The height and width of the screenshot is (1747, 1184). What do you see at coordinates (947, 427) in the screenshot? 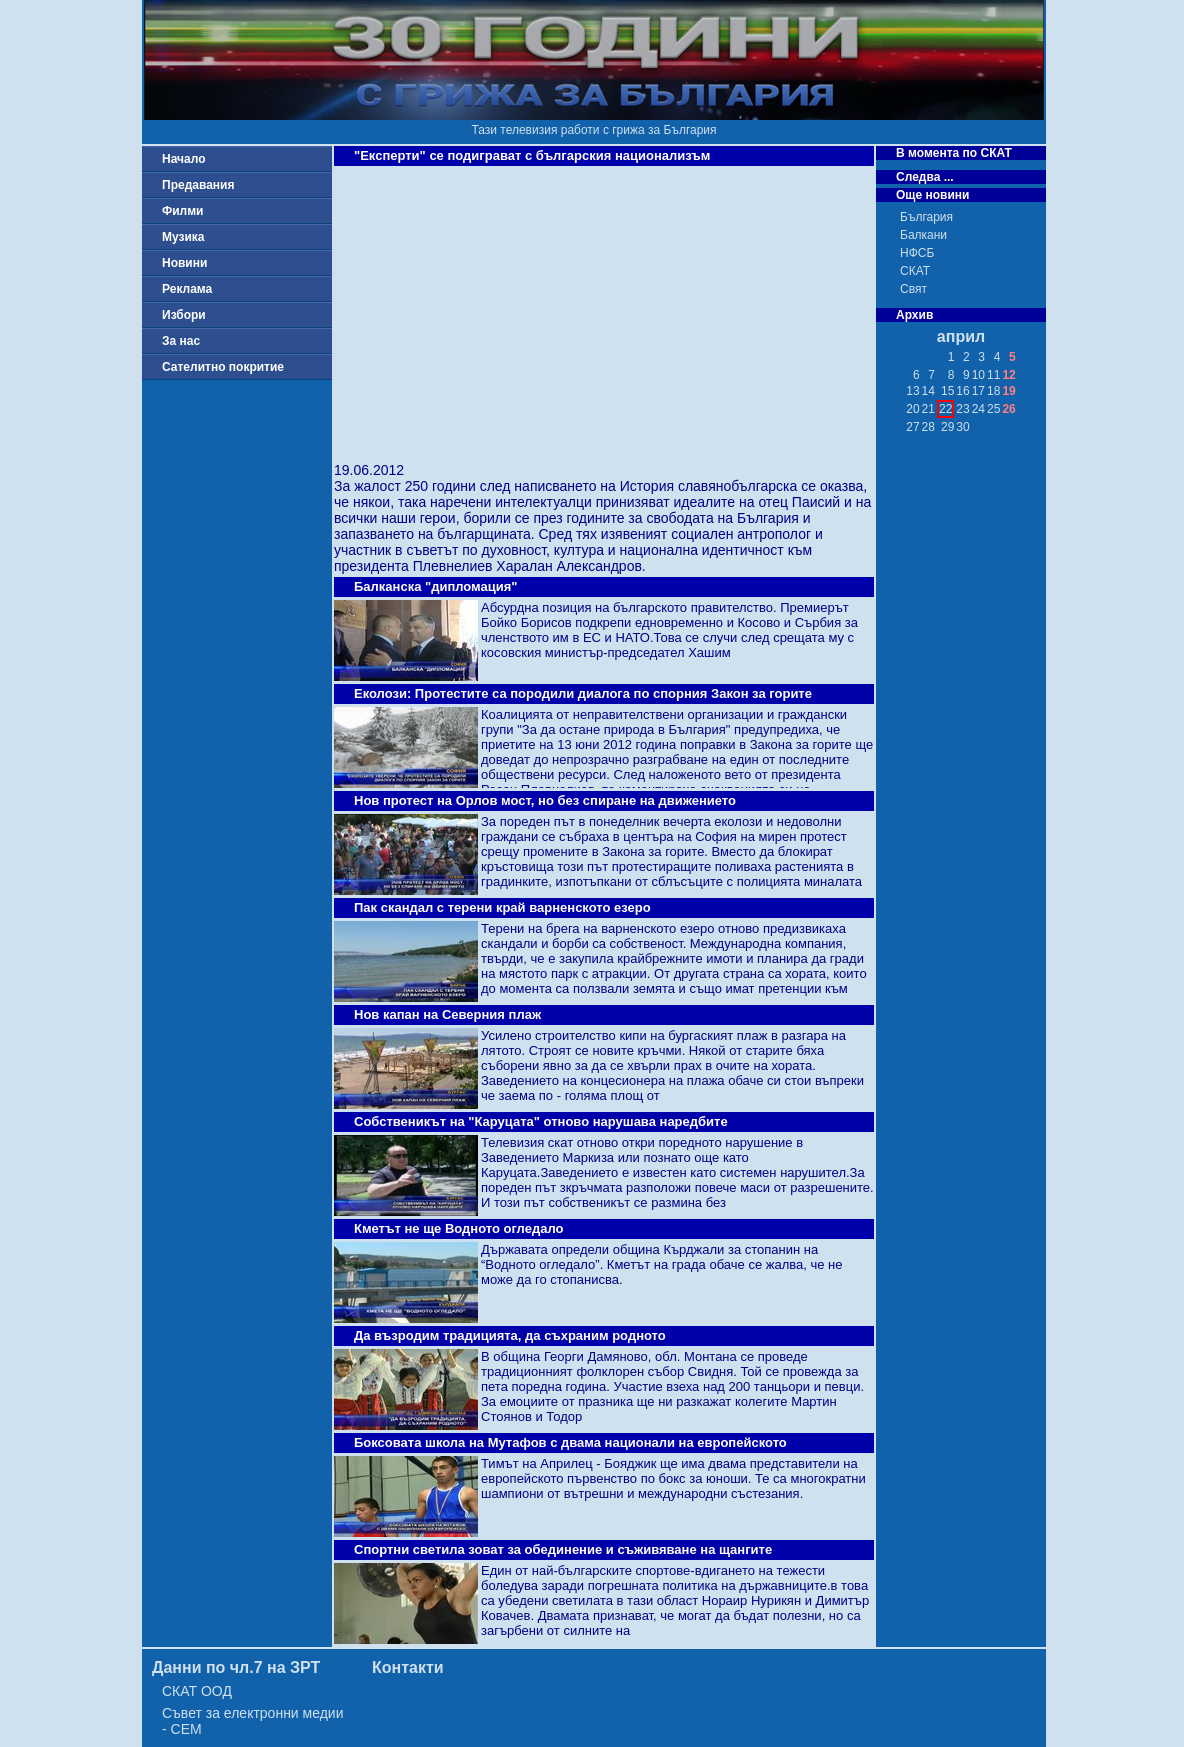
I see `29` at bounding box center [947, 427].